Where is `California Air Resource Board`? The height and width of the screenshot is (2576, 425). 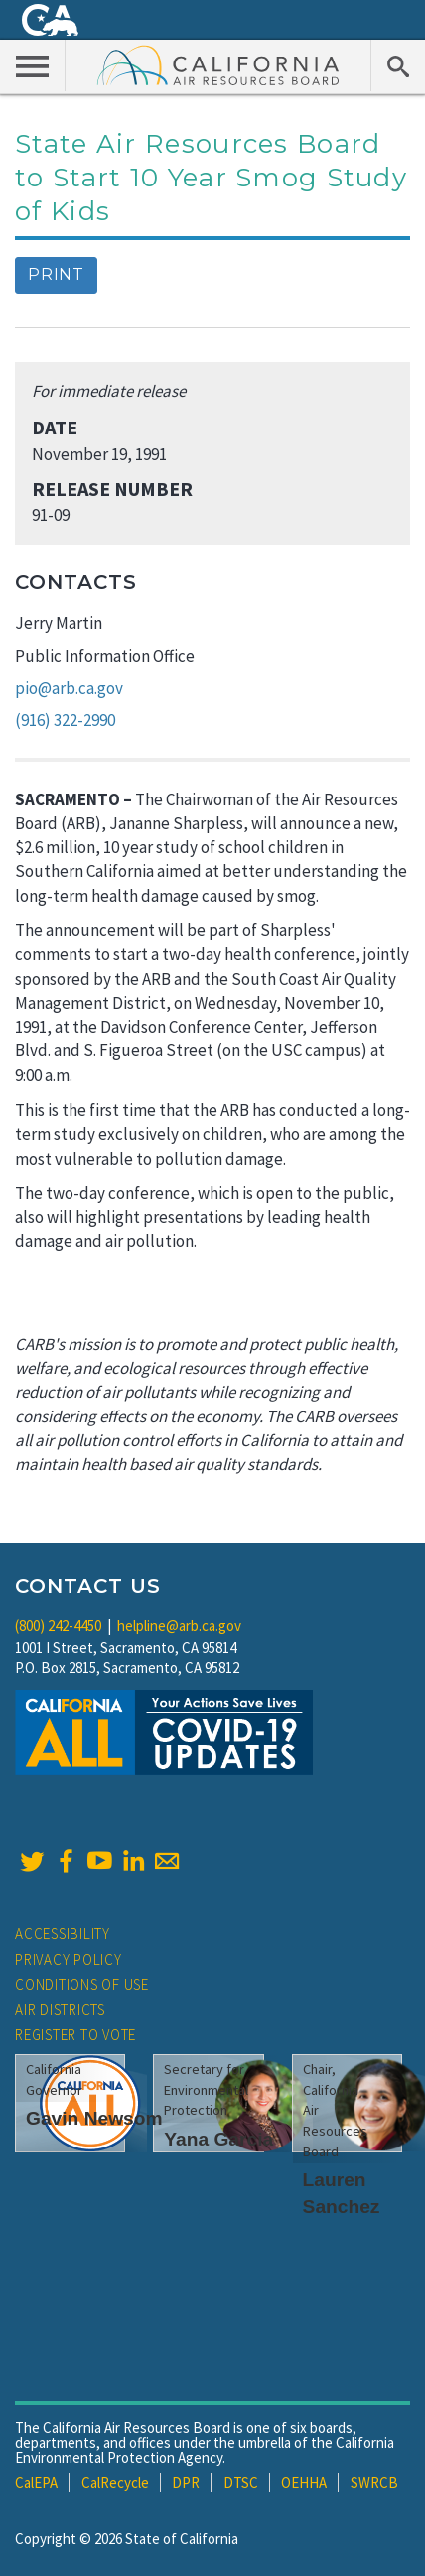
California Air Resource Board is located at coordinates (218, 64).